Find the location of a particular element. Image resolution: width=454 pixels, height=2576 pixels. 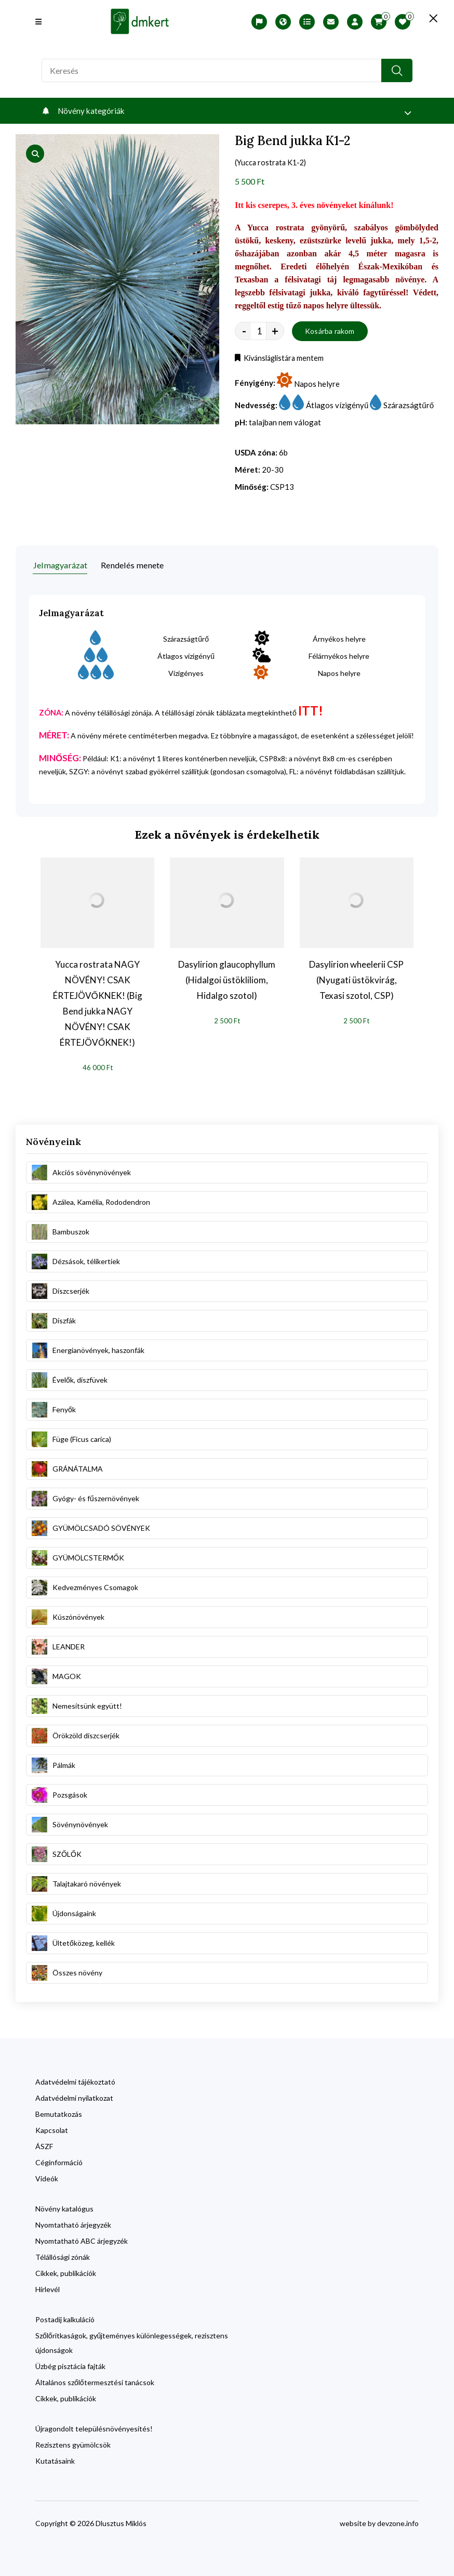

Dasylirion wheelerii CSP (Nyugati üstökvirág, Texasi szotol, CSP) is located at coordinates (356, 976).